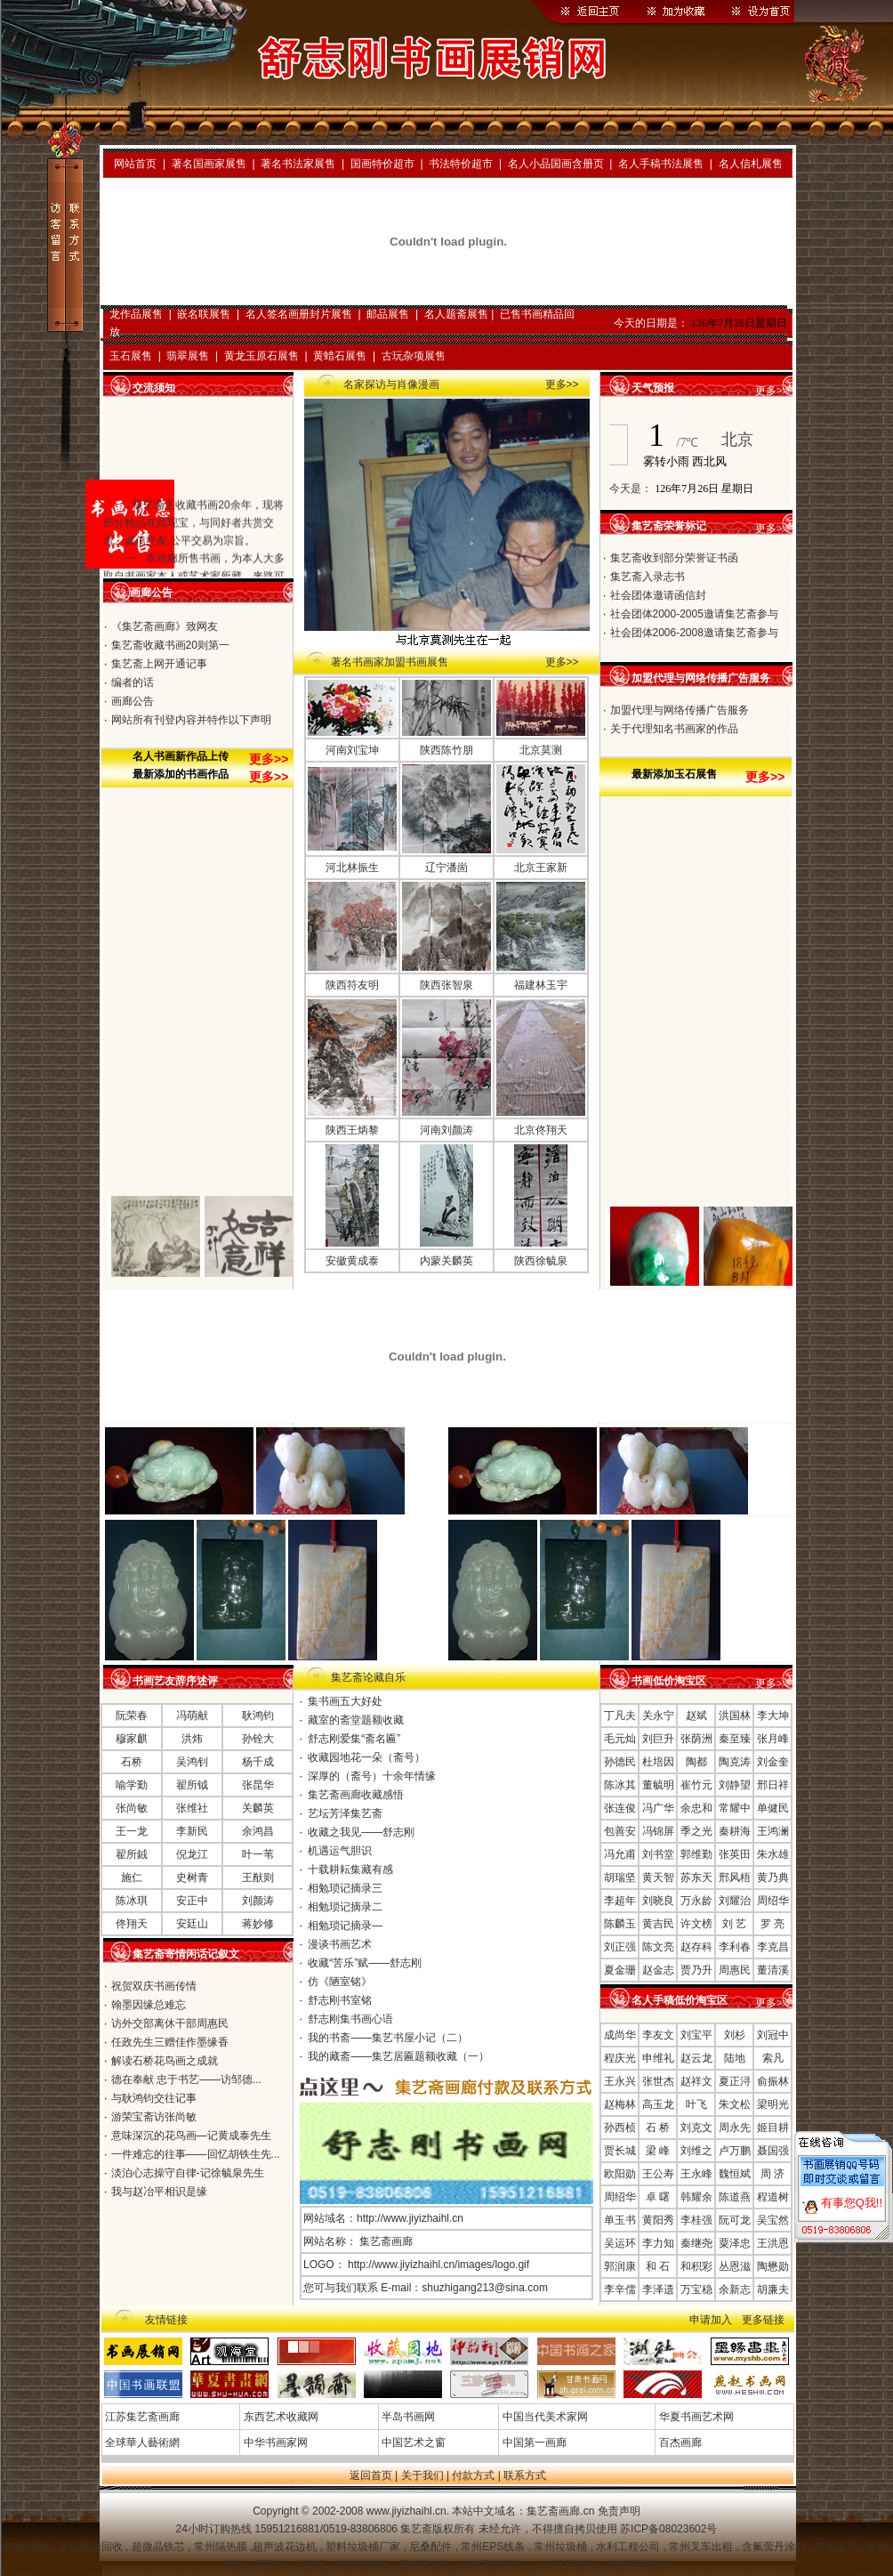  I want to click on 张英田, so click(735, 1854).